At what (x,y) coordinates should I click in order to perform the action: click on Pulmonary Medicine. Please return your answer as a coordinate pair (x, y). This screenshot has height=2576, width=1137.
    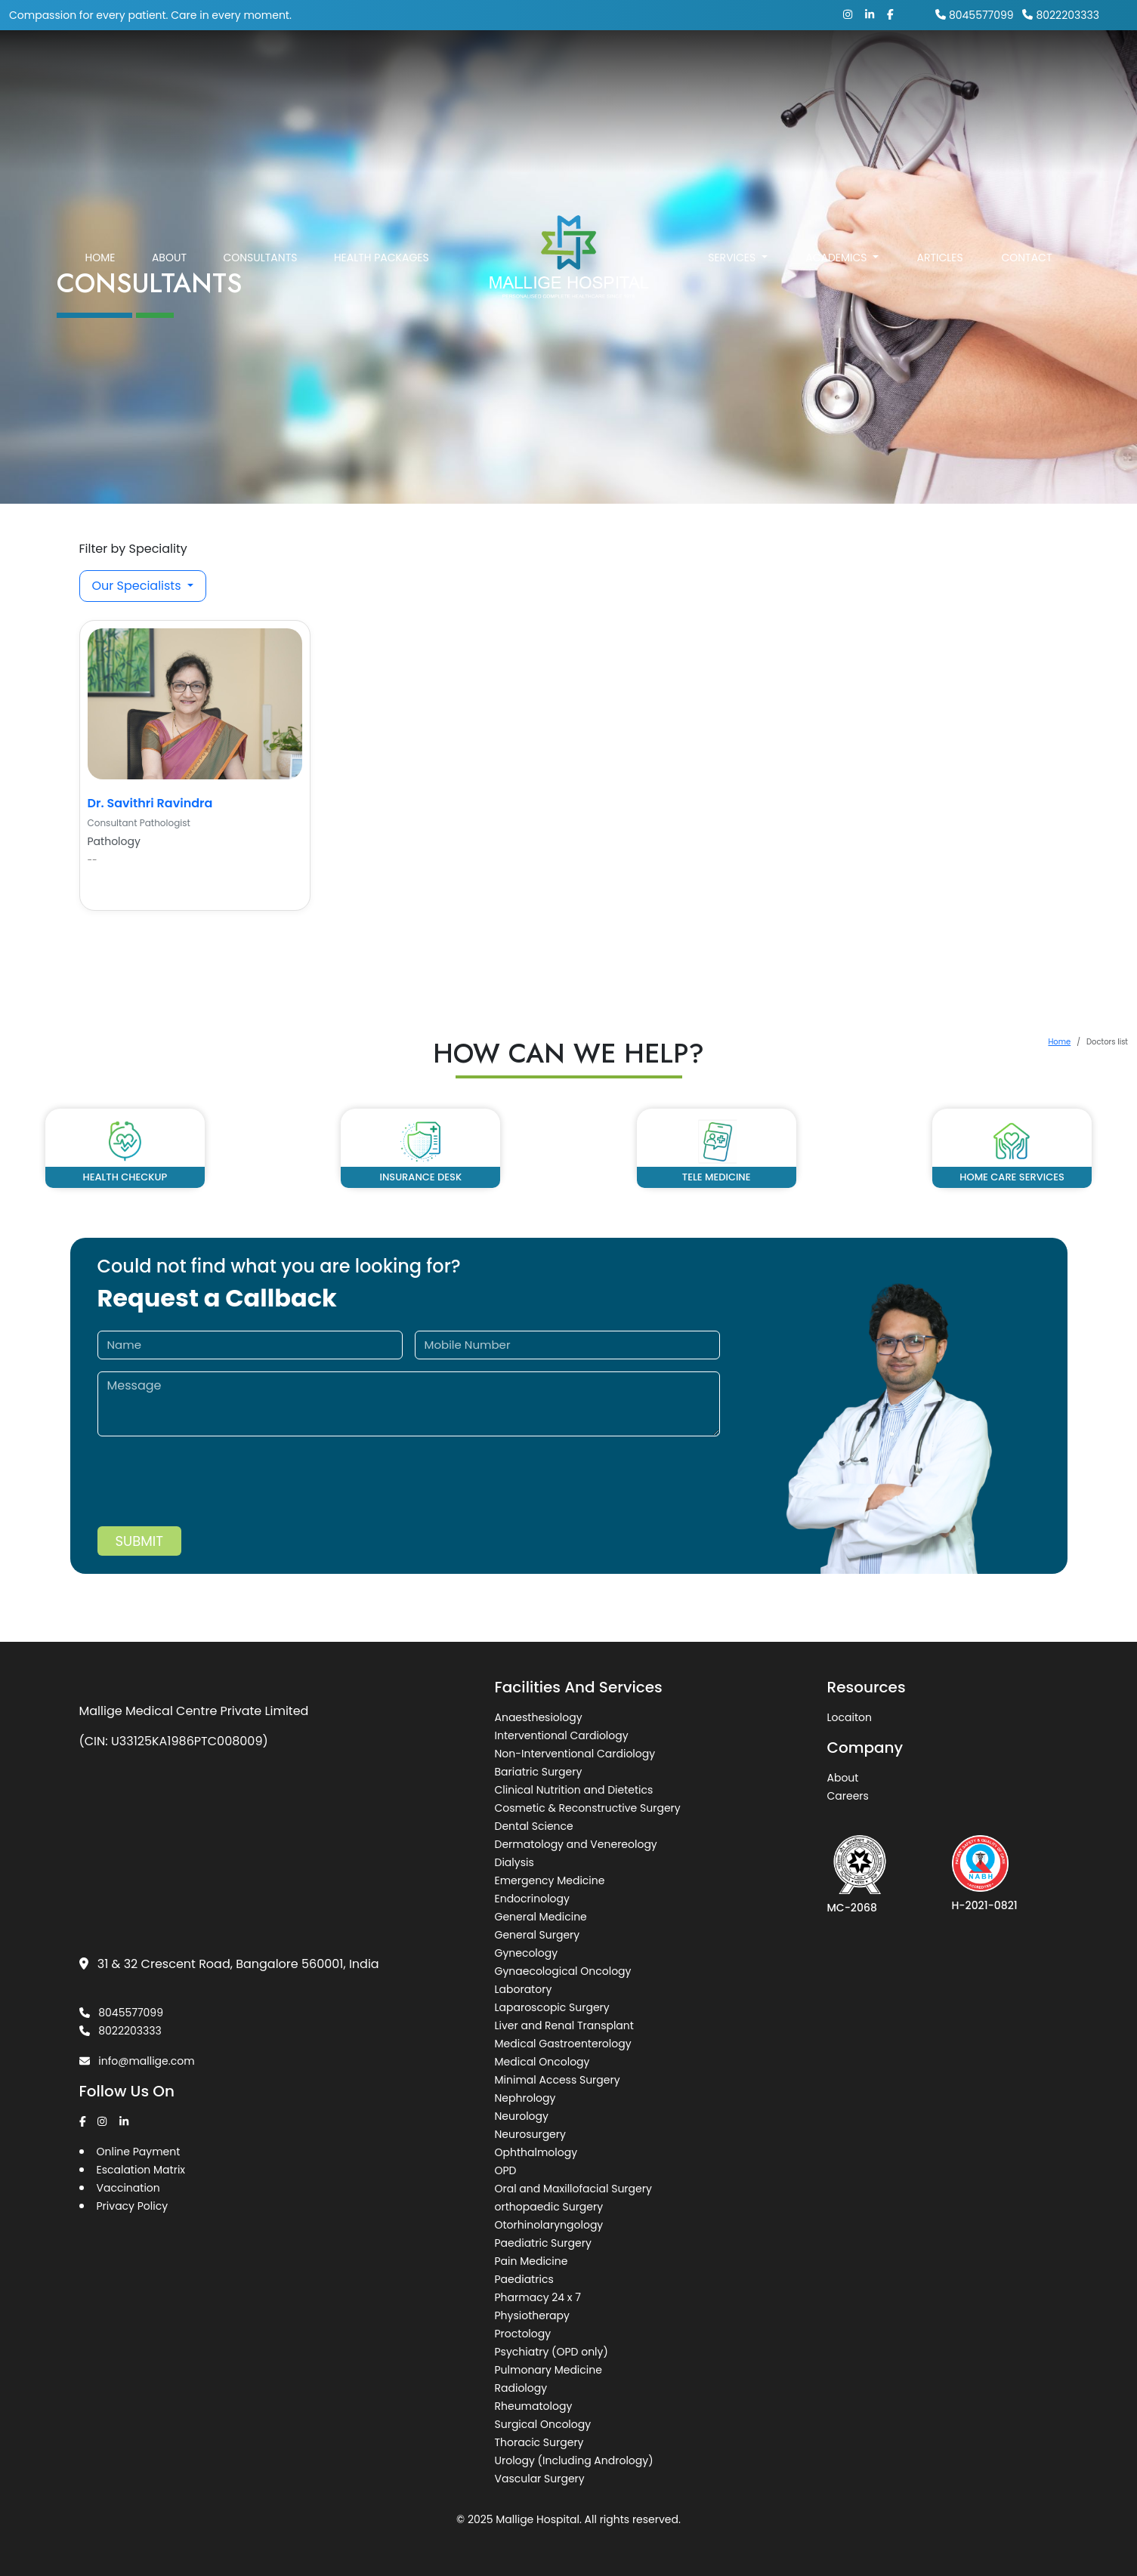
    Looking at the image, I should click on (548, 2369).